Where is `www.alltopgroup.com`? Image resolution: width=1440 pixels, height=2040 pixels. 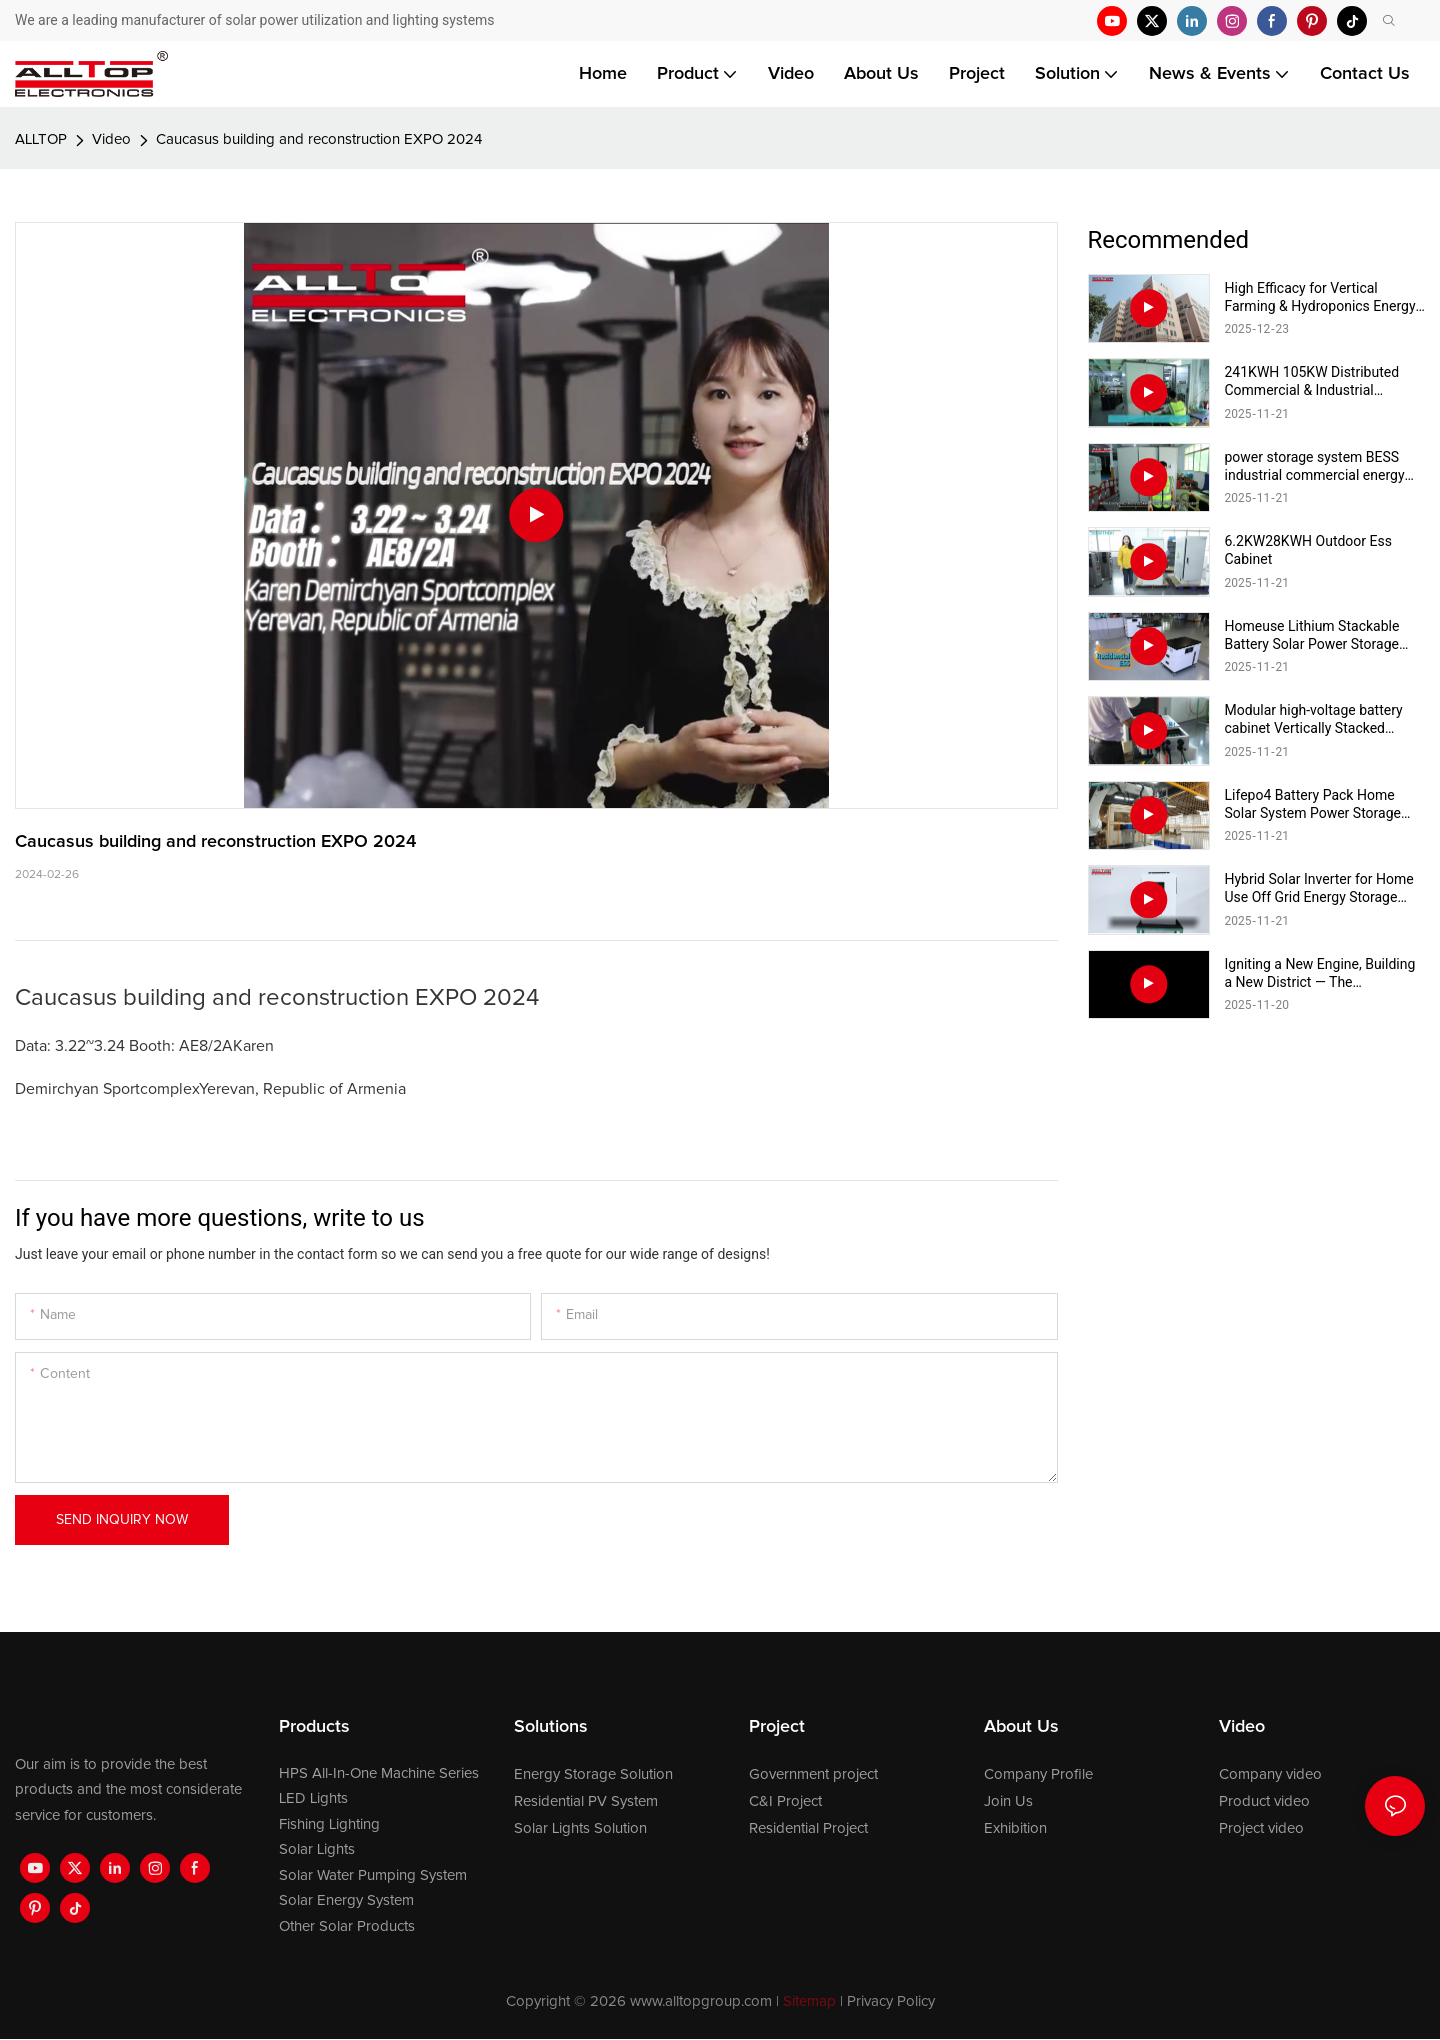
www.alltopgroup.com is located at coordinates (701, 2001).